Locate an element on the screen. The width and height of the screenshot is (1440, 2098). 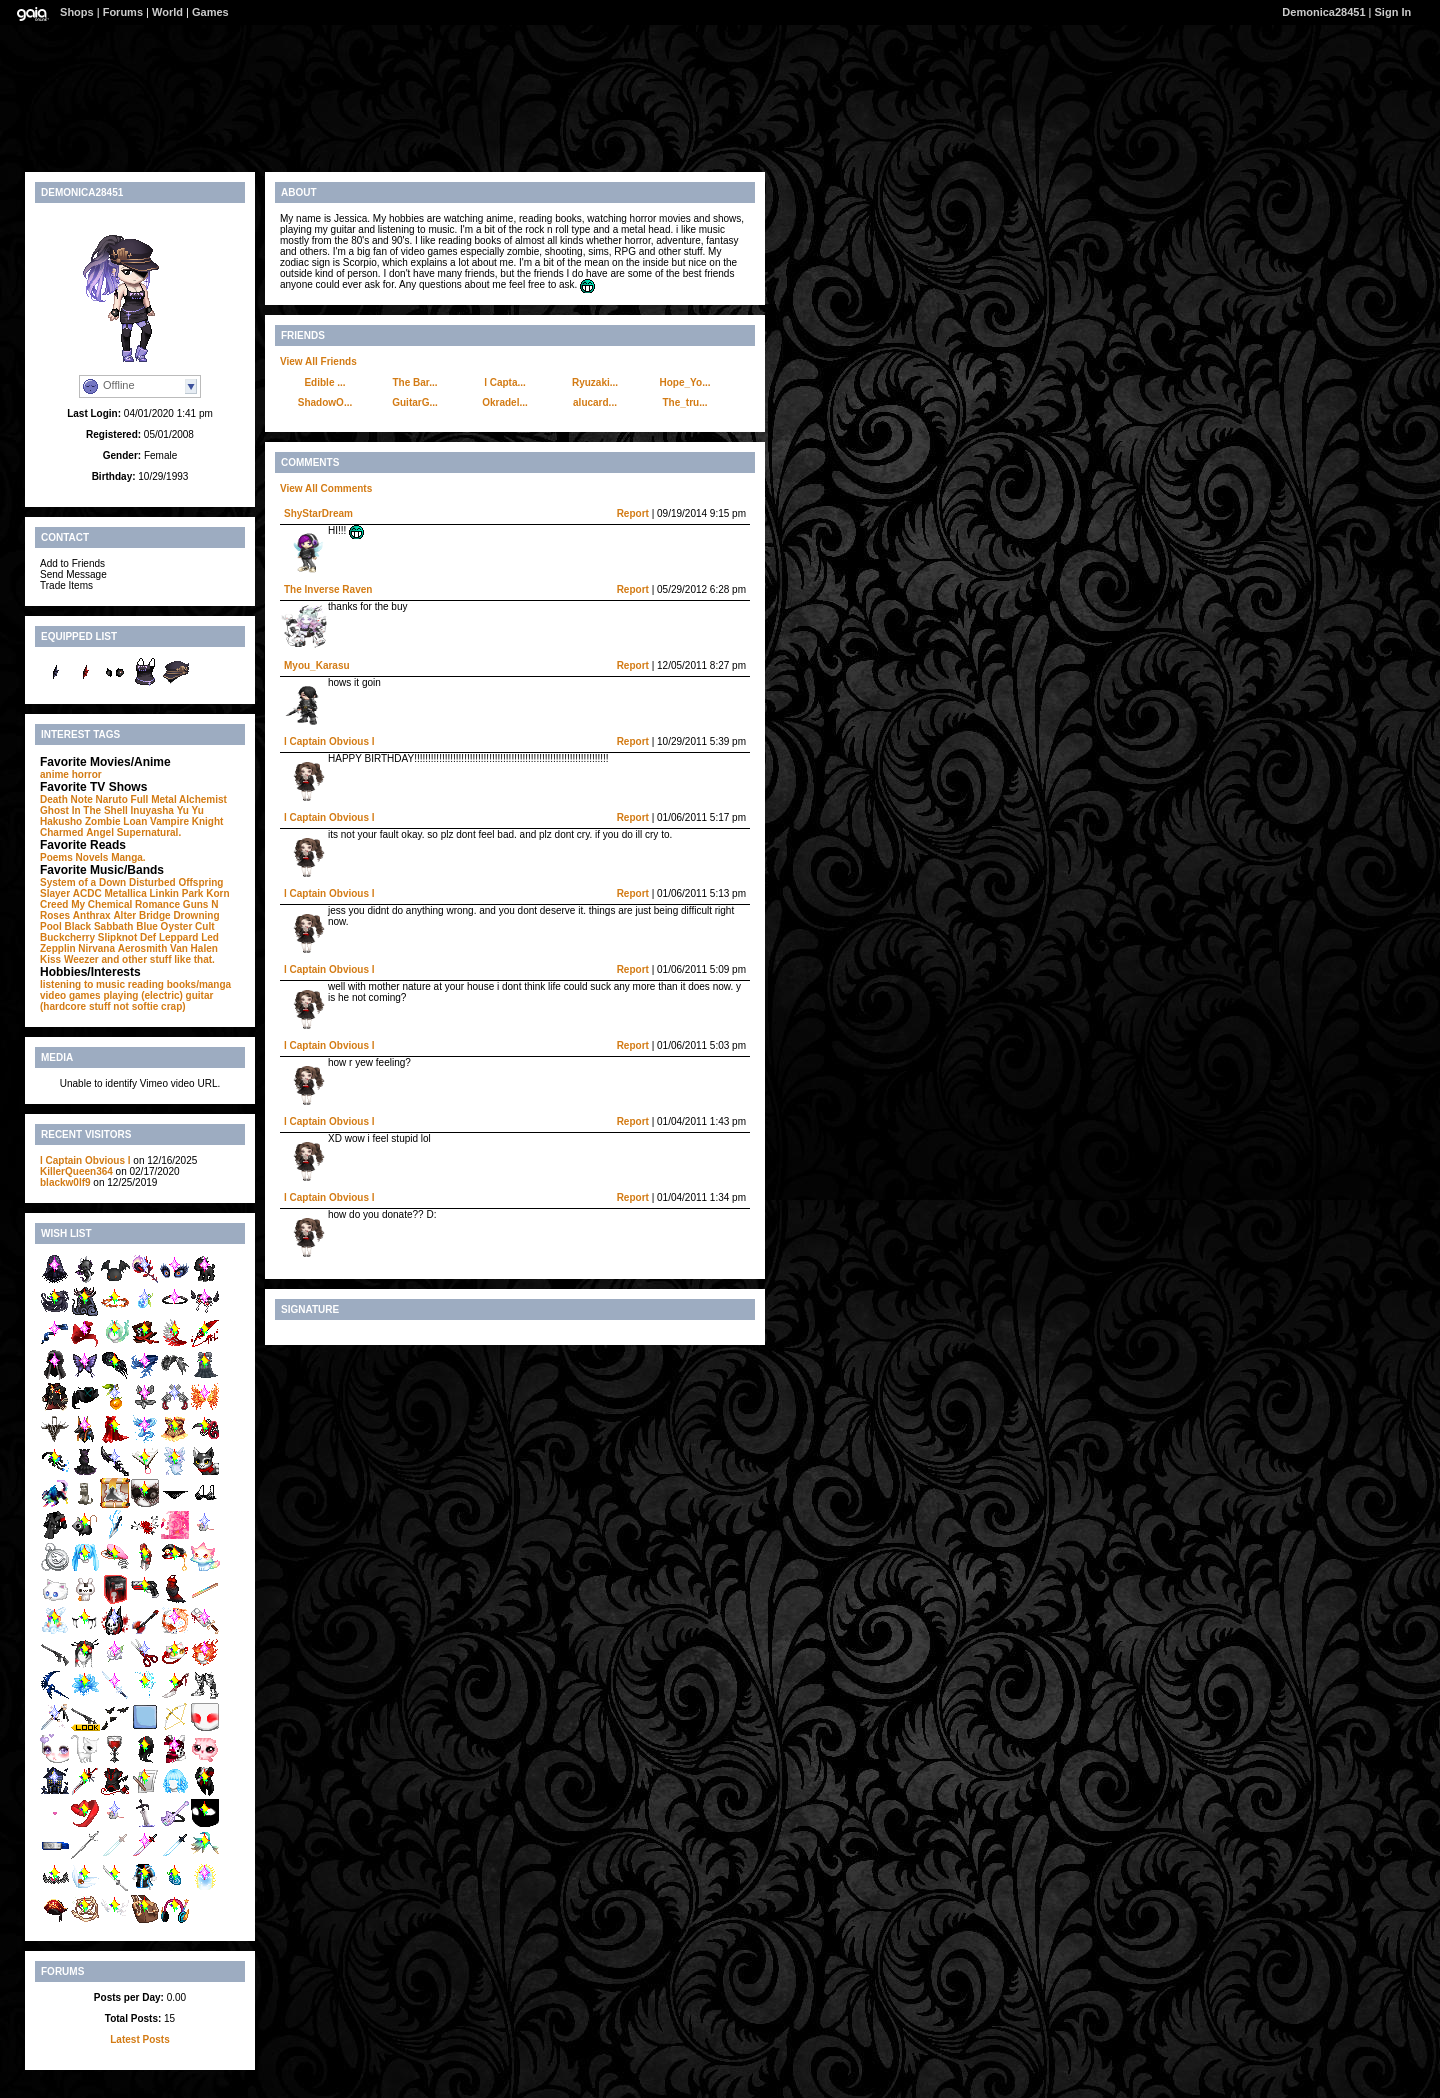
Offspring is located at coordinates (200, 882).